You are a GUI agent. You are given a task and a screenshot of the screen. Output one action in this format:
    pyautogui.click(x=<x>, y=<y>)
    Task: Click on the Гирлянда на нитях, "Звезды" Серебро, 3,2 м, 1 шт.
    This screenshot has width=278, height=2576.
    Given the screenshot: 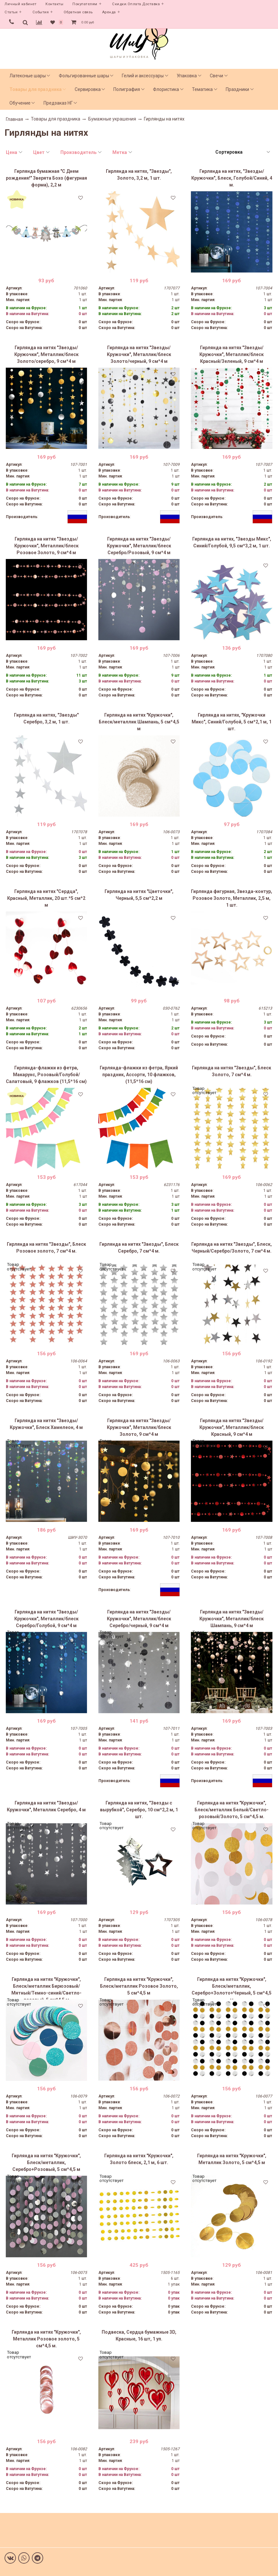 What is the action you would take?
    pyautogui.click(x=46, y=718)
    